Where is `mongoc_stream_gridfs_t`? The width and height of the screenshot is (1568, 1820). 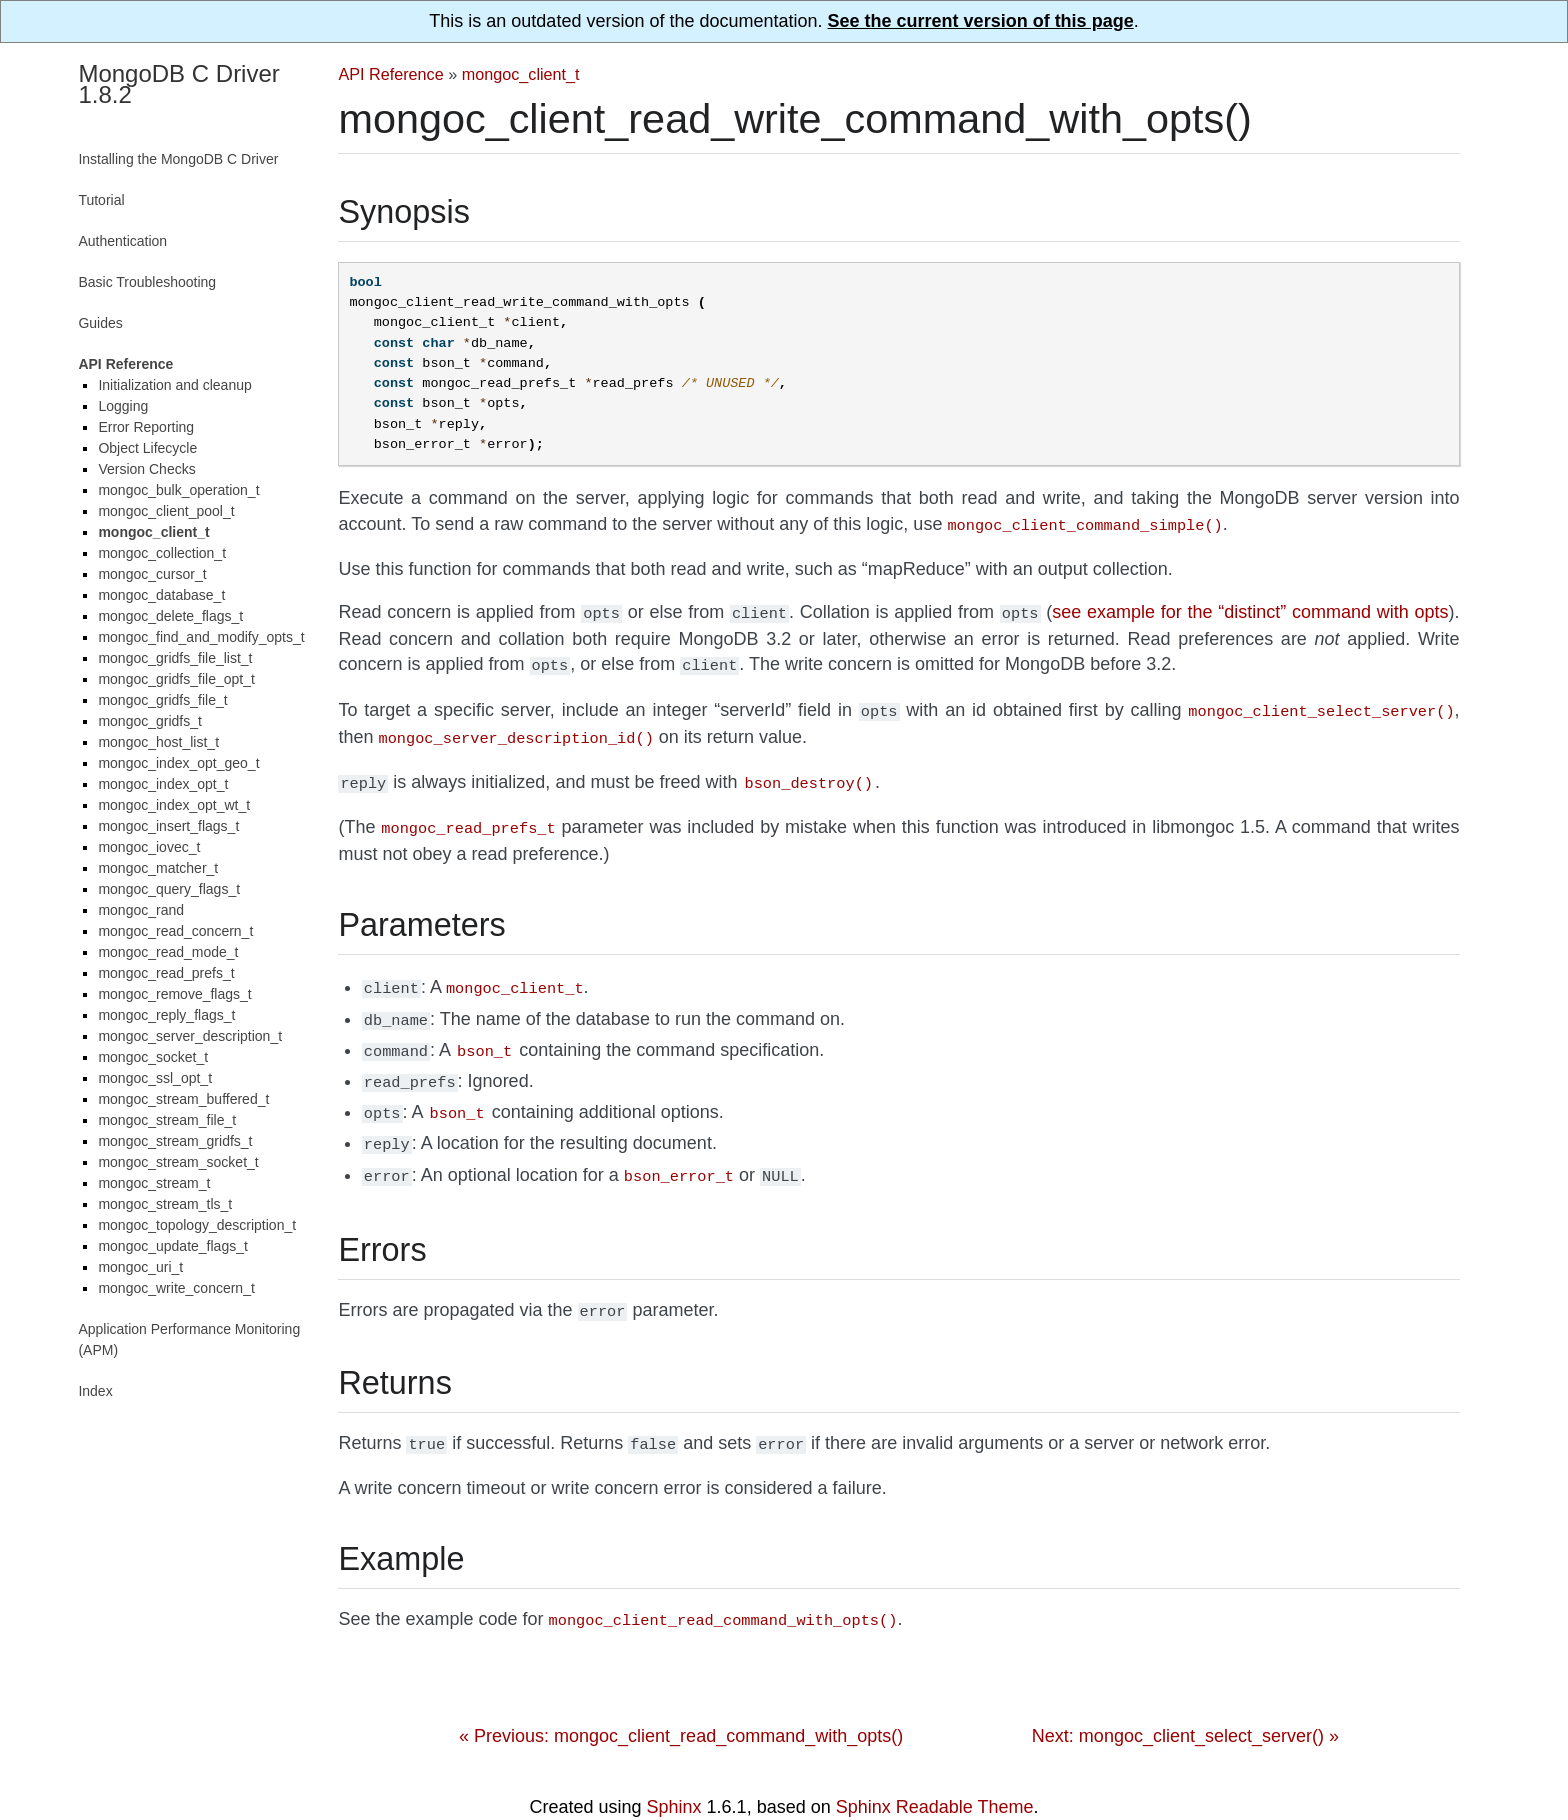
mongoc_stream_gridfs_t is located at coordinates (175, 1141).